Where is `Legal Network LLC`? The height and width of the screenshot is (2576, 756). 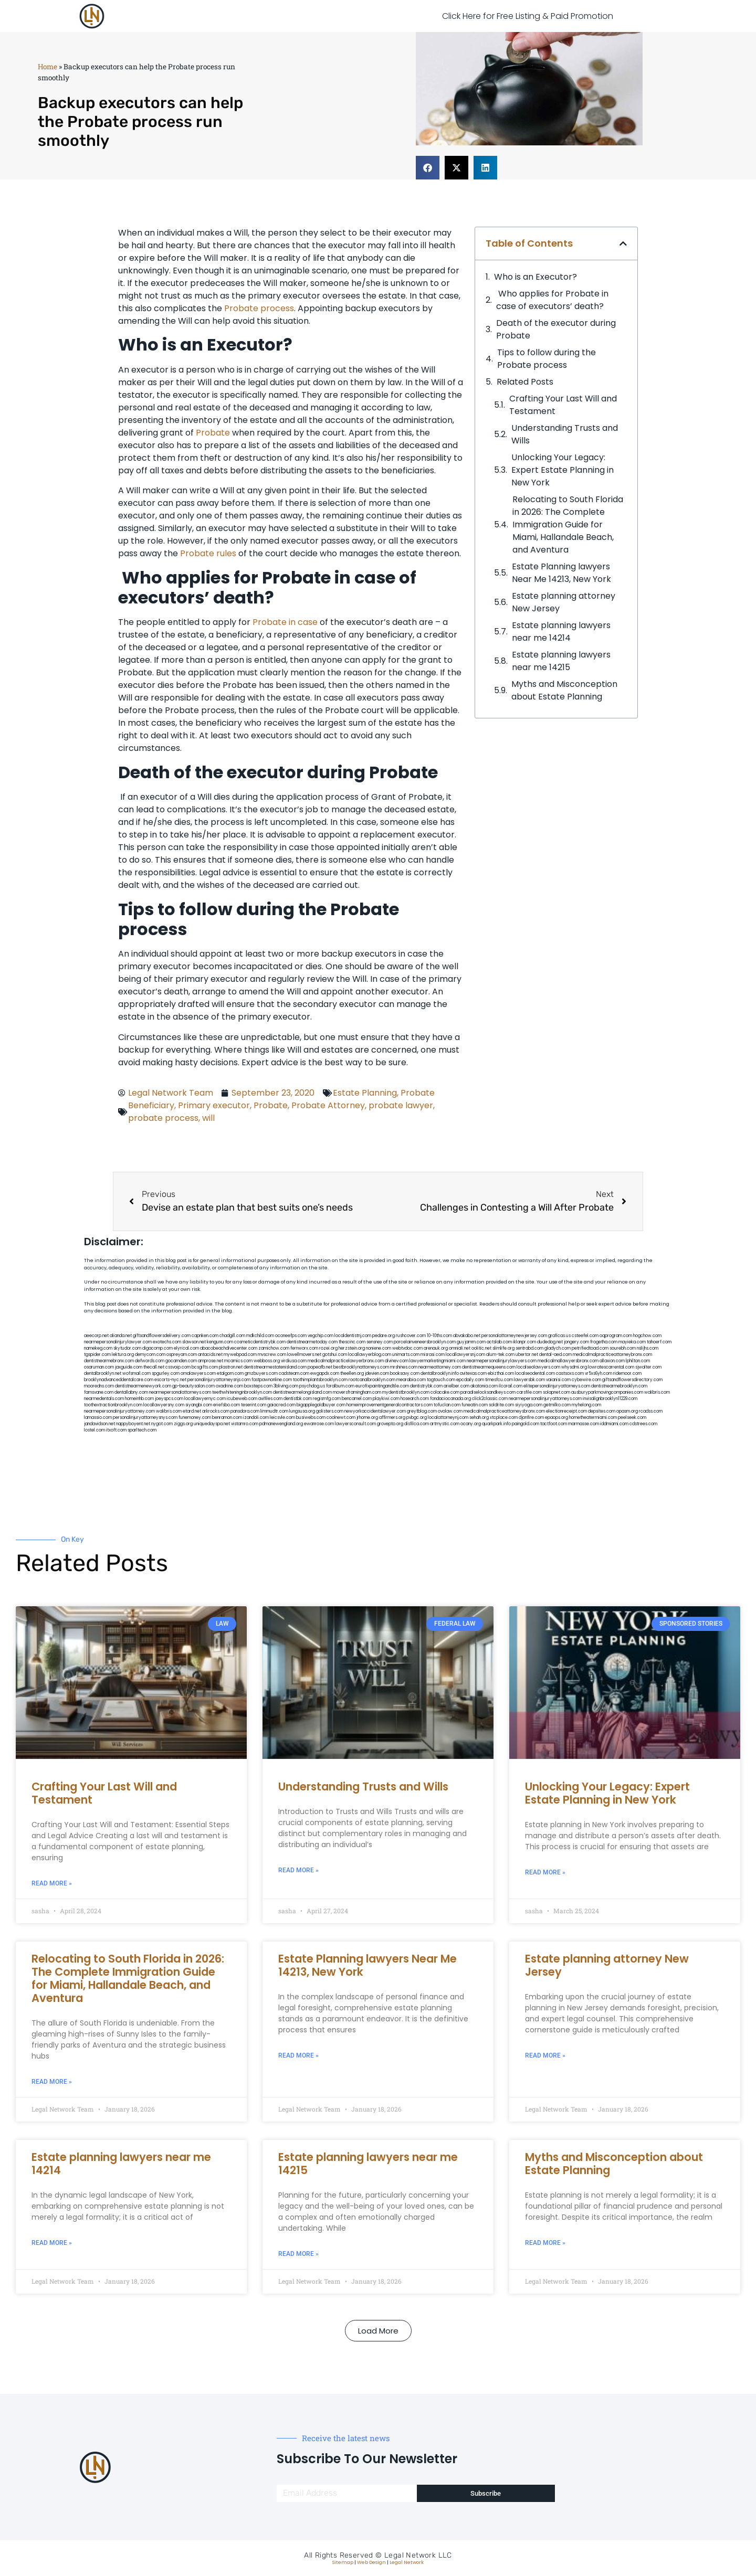
Legal Network LLC is located at coordinates (418, 2555).